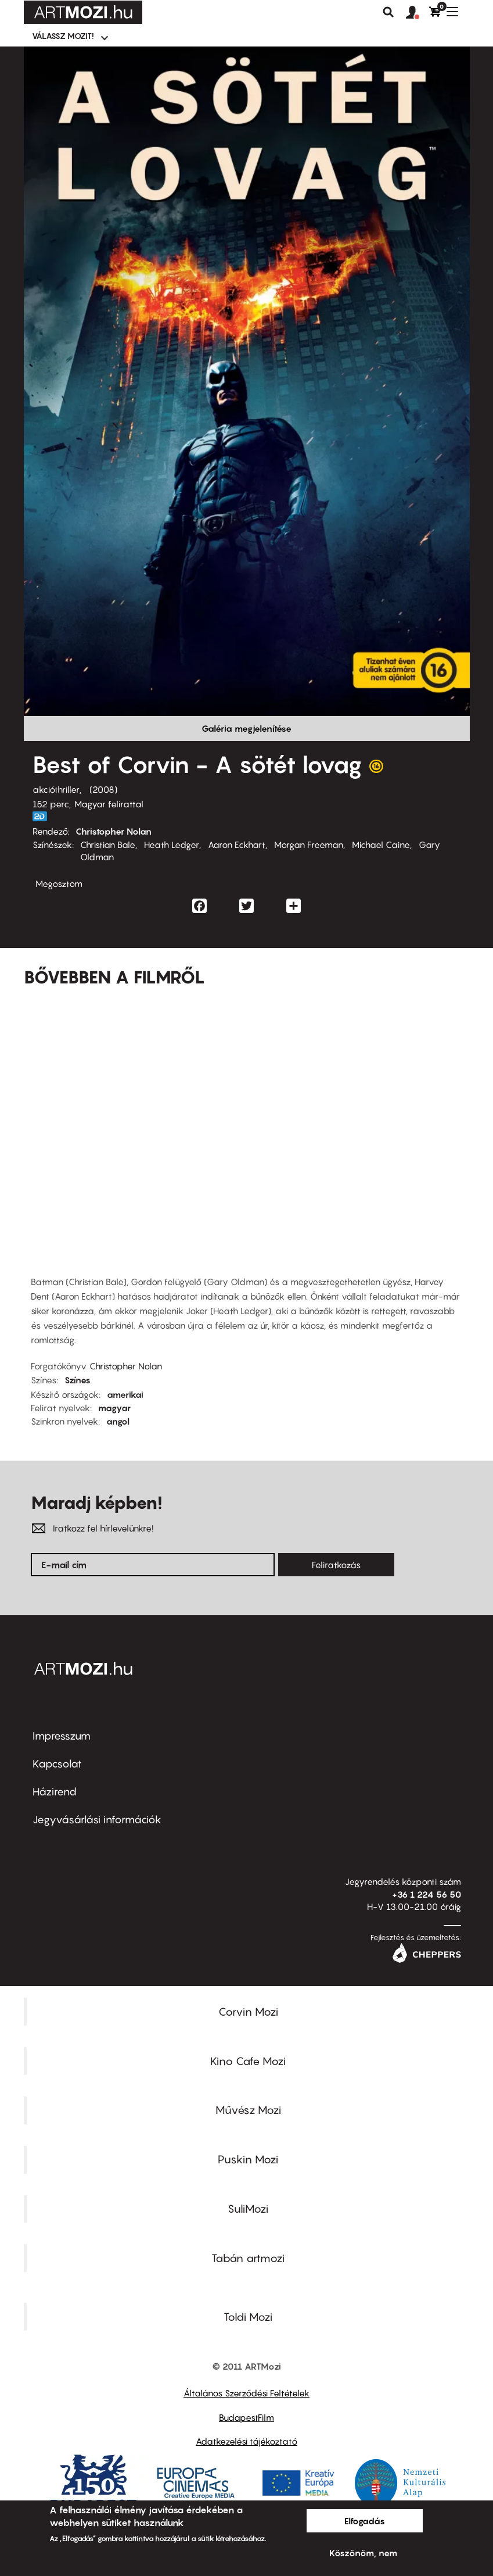 The image size is (493, 2576). What do you see at coordinates (381, 844) in the screenshot?
I see `Michael Caine` at bounding box center [381, 844].